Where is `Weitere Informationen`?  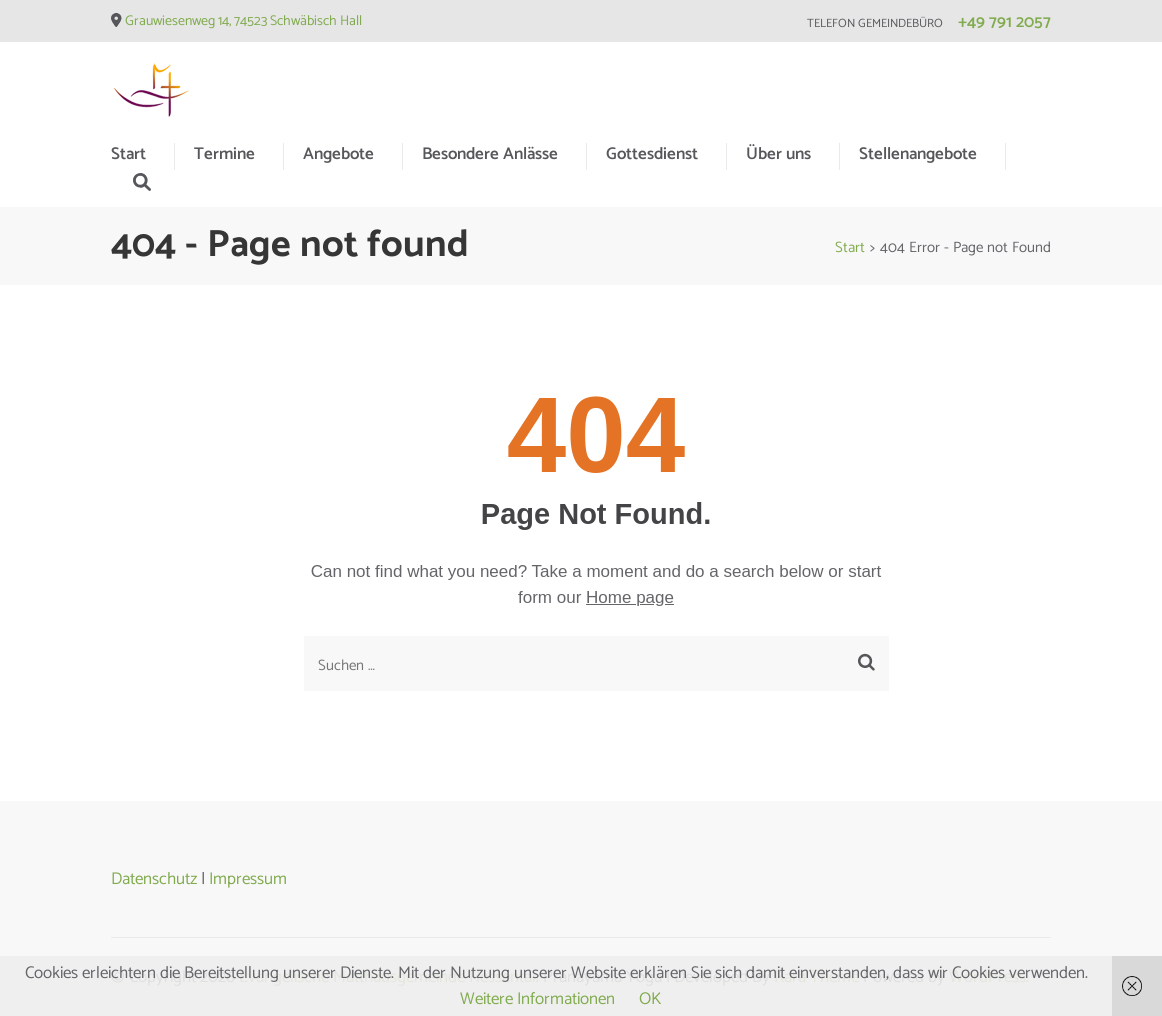 Weitere Informationen is located at coordinates (537, 999).